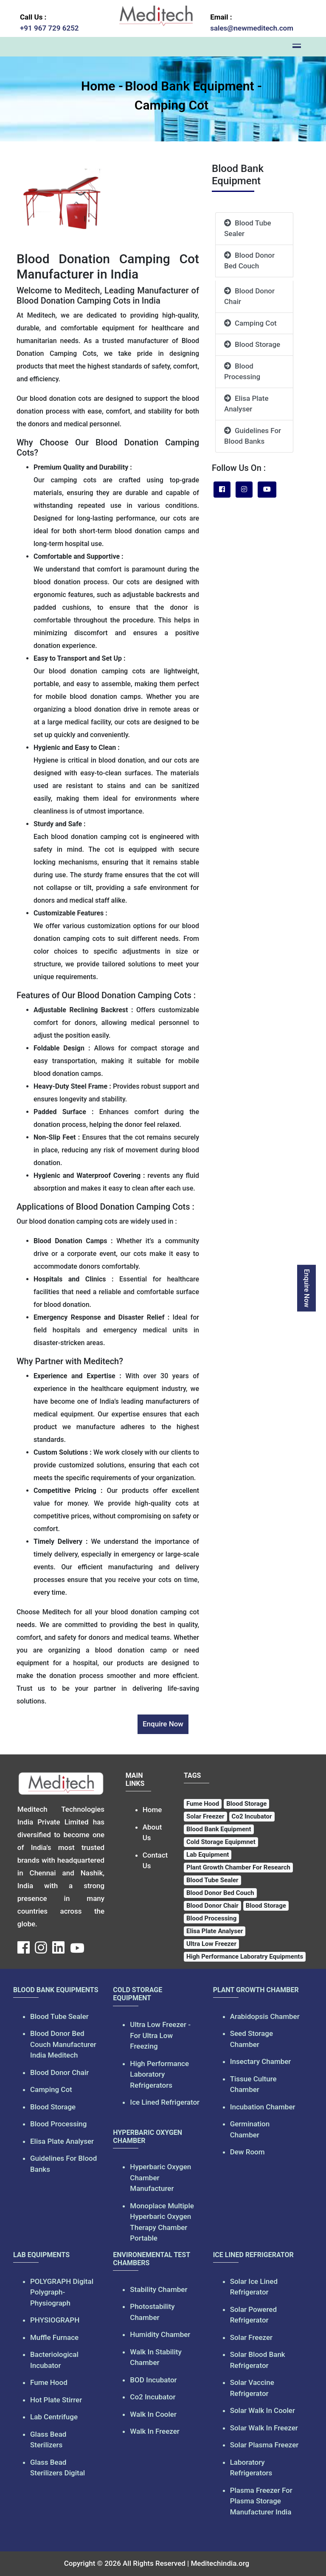 The width and height of the screenshot is (326, 2576). What do you see at coordinates (158, 2289) in the screenshot?
I see `Stability Chamber` at bounding box center [158, 2289].